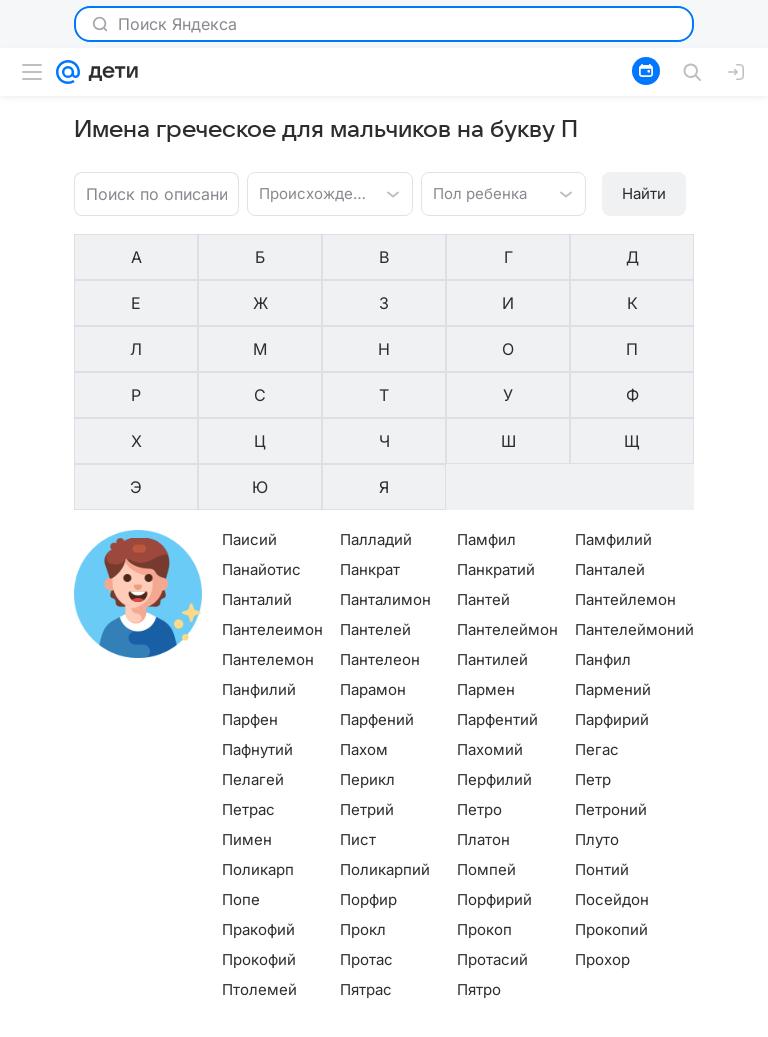 The image size is (768, 1037). What do you see at coordinates (259, 819) in the screenshot?
I see `Прокофий` at bounding box center [259, 819].